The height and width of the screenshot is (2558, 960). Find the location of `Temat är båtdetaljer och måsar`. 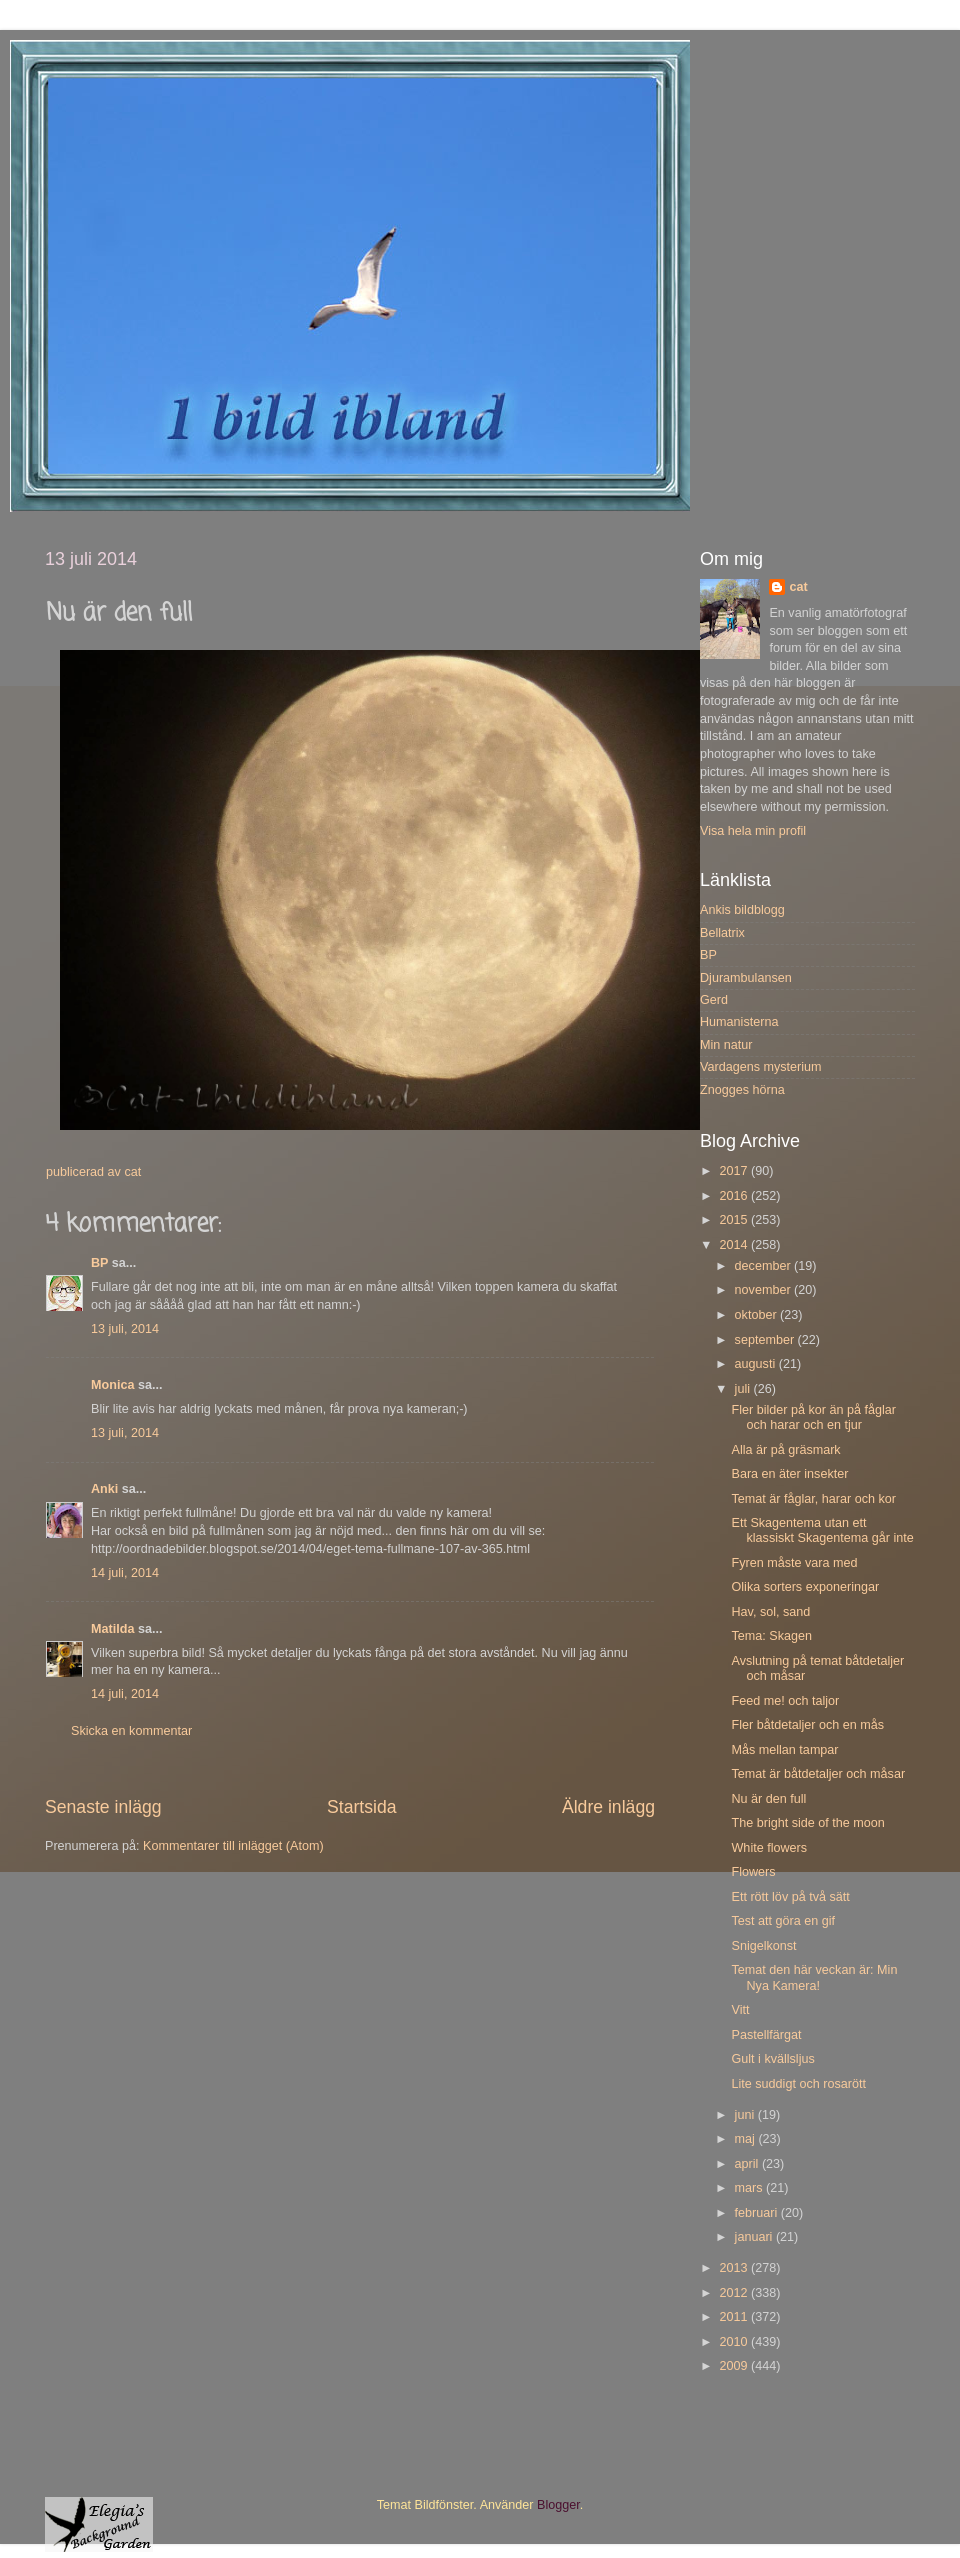

Temat är båtdetaljer och måsar is located at coordinates (818, 1774).